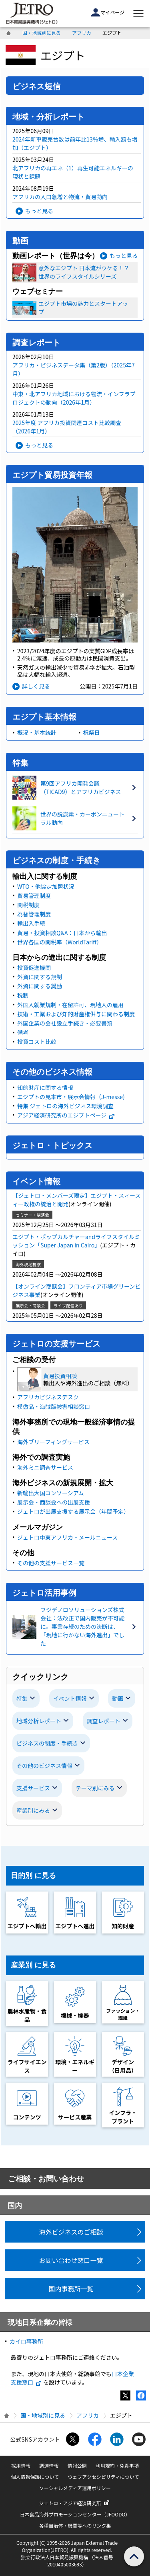 The width and height of the screenshot is (150, 2576). Describe the element at coordinates (81, 32) in the screenshot. I see `アフリカ` at that location.